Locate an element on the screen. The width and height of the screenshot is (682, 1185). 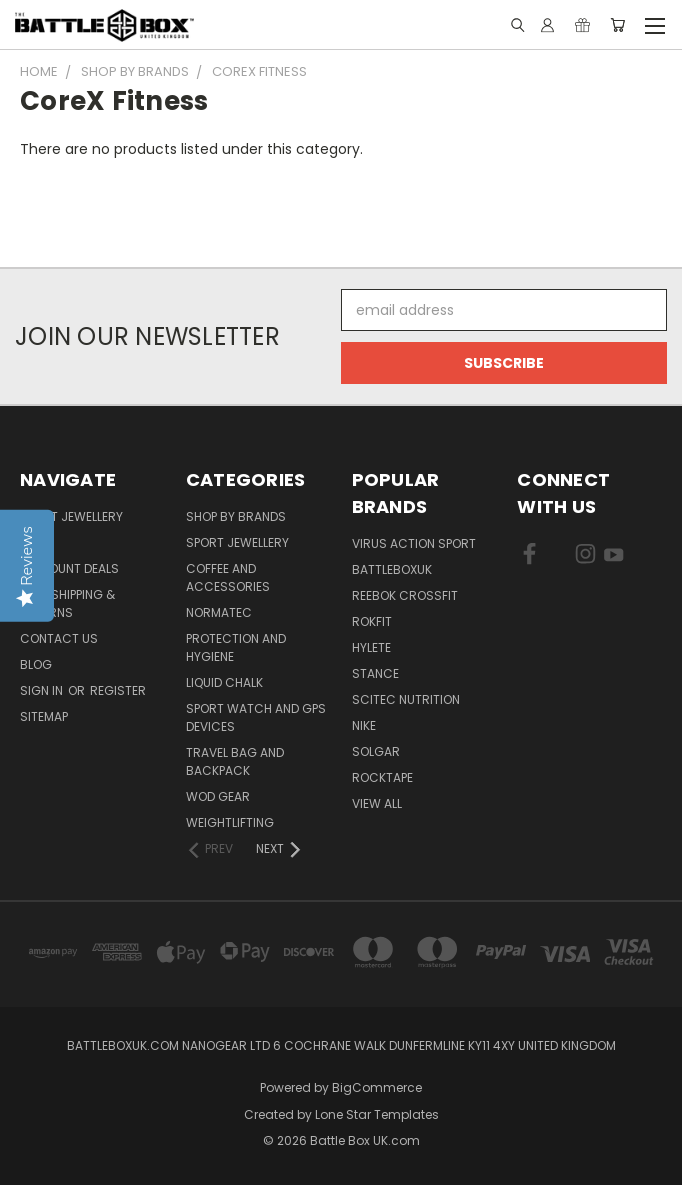
Lone Star Templates is located at coordinates (377, 1114).